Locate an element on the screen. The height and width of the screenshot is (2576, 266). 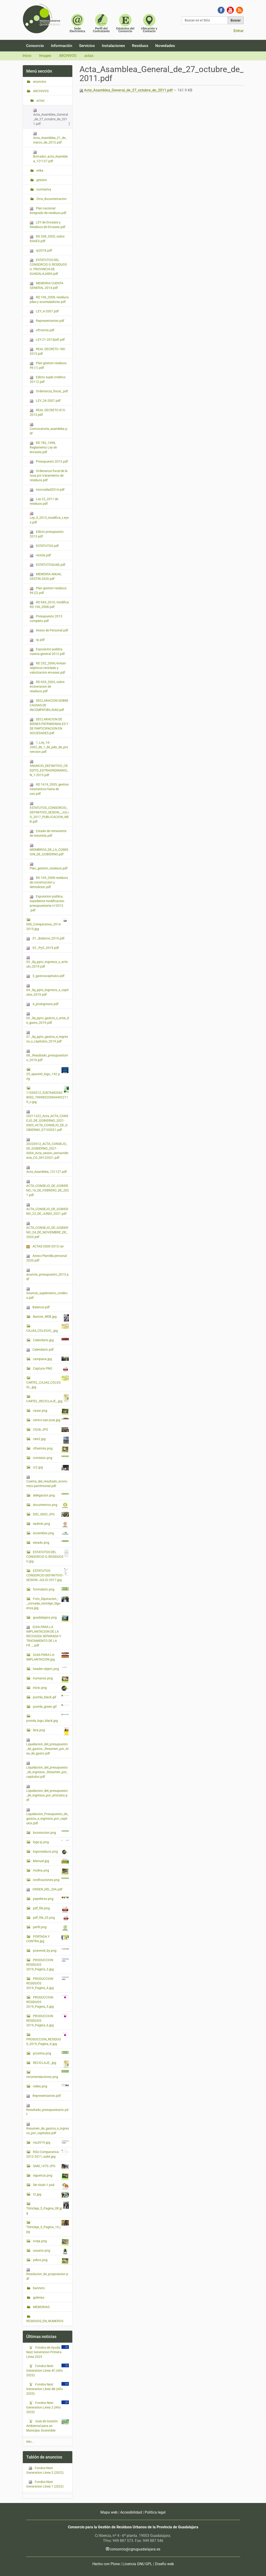
RD 106_2008, residuos pilas y acumuladores.pdf is located at coordinates (49, 299).